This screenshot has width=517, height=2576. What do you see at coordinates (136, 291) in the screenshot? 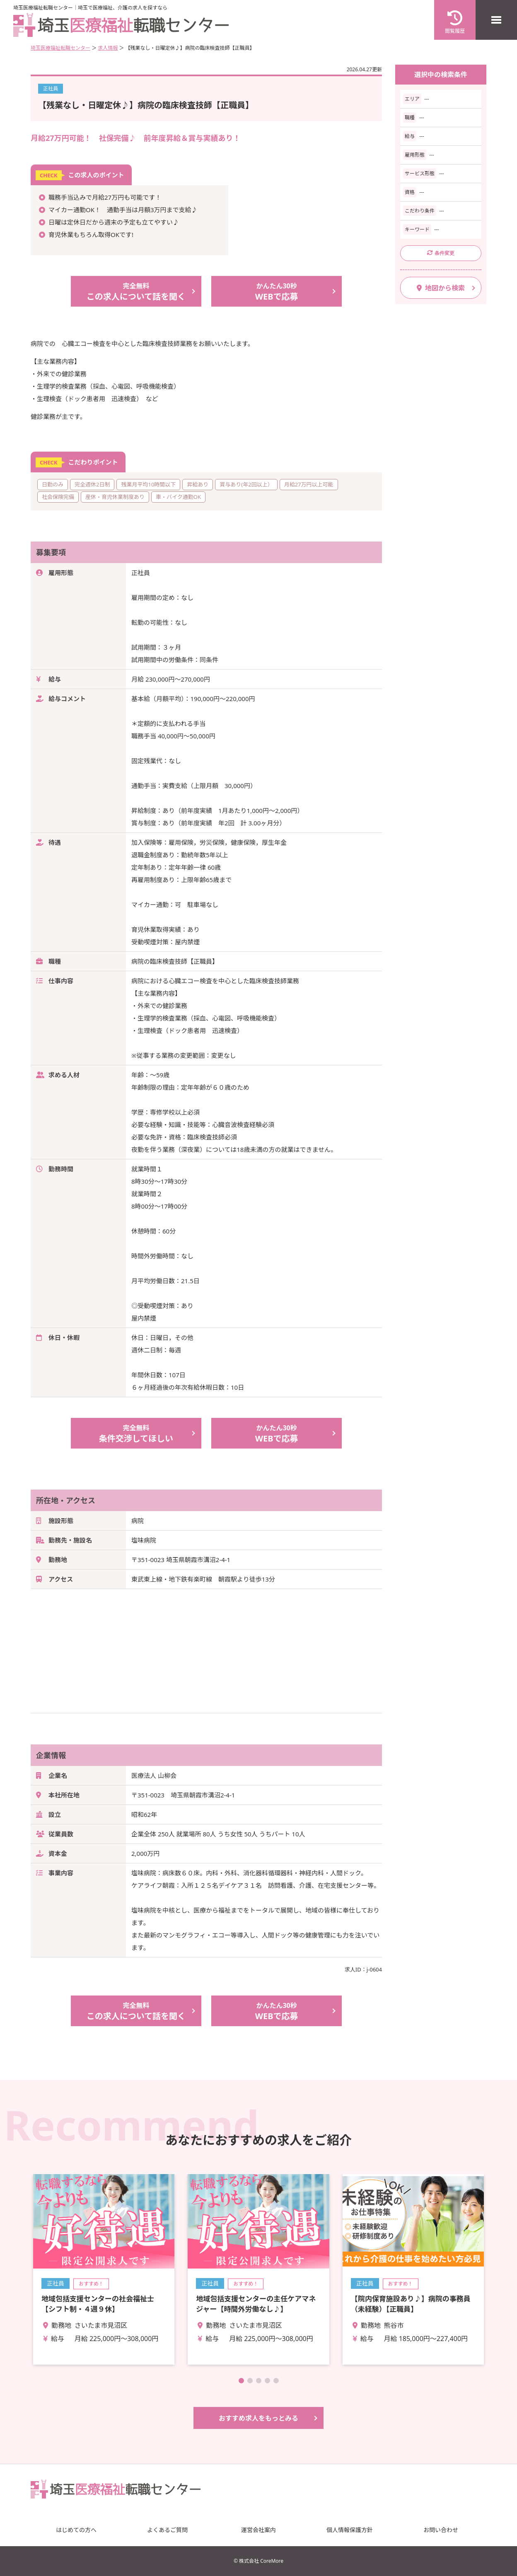
I see `この求人について話を聞く` at bounding box center [136, 291].